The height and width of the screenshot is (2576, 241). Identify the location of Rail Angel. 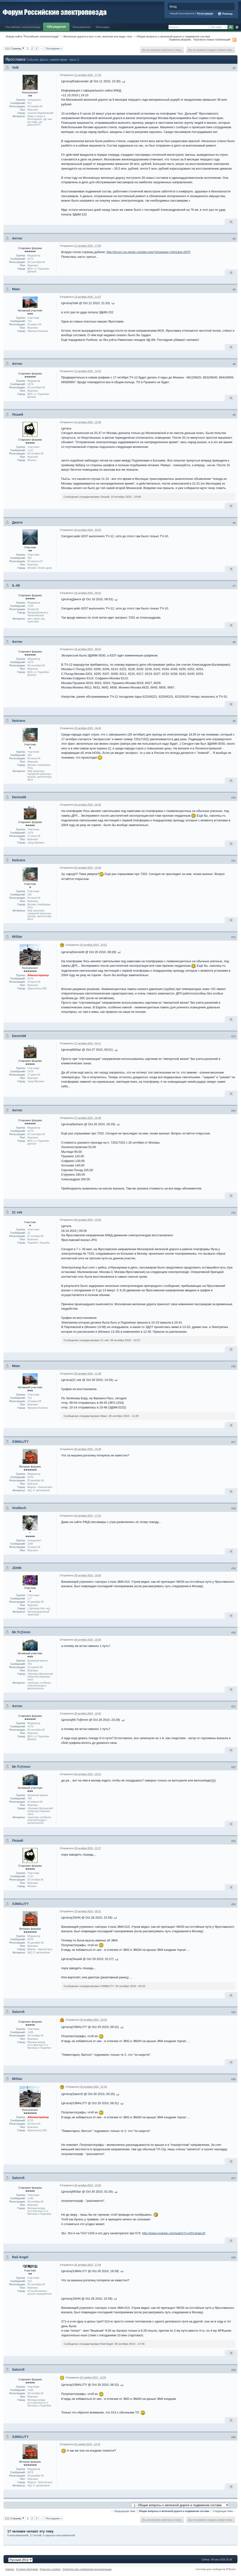
(20, 2257).